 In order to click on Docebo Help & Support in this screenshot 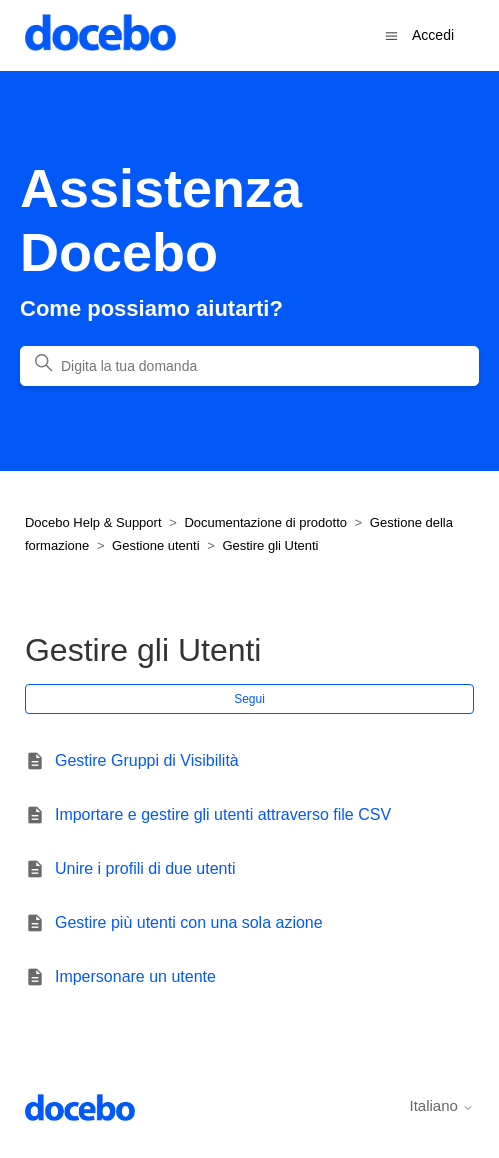, I will do `click(93, 522)`.